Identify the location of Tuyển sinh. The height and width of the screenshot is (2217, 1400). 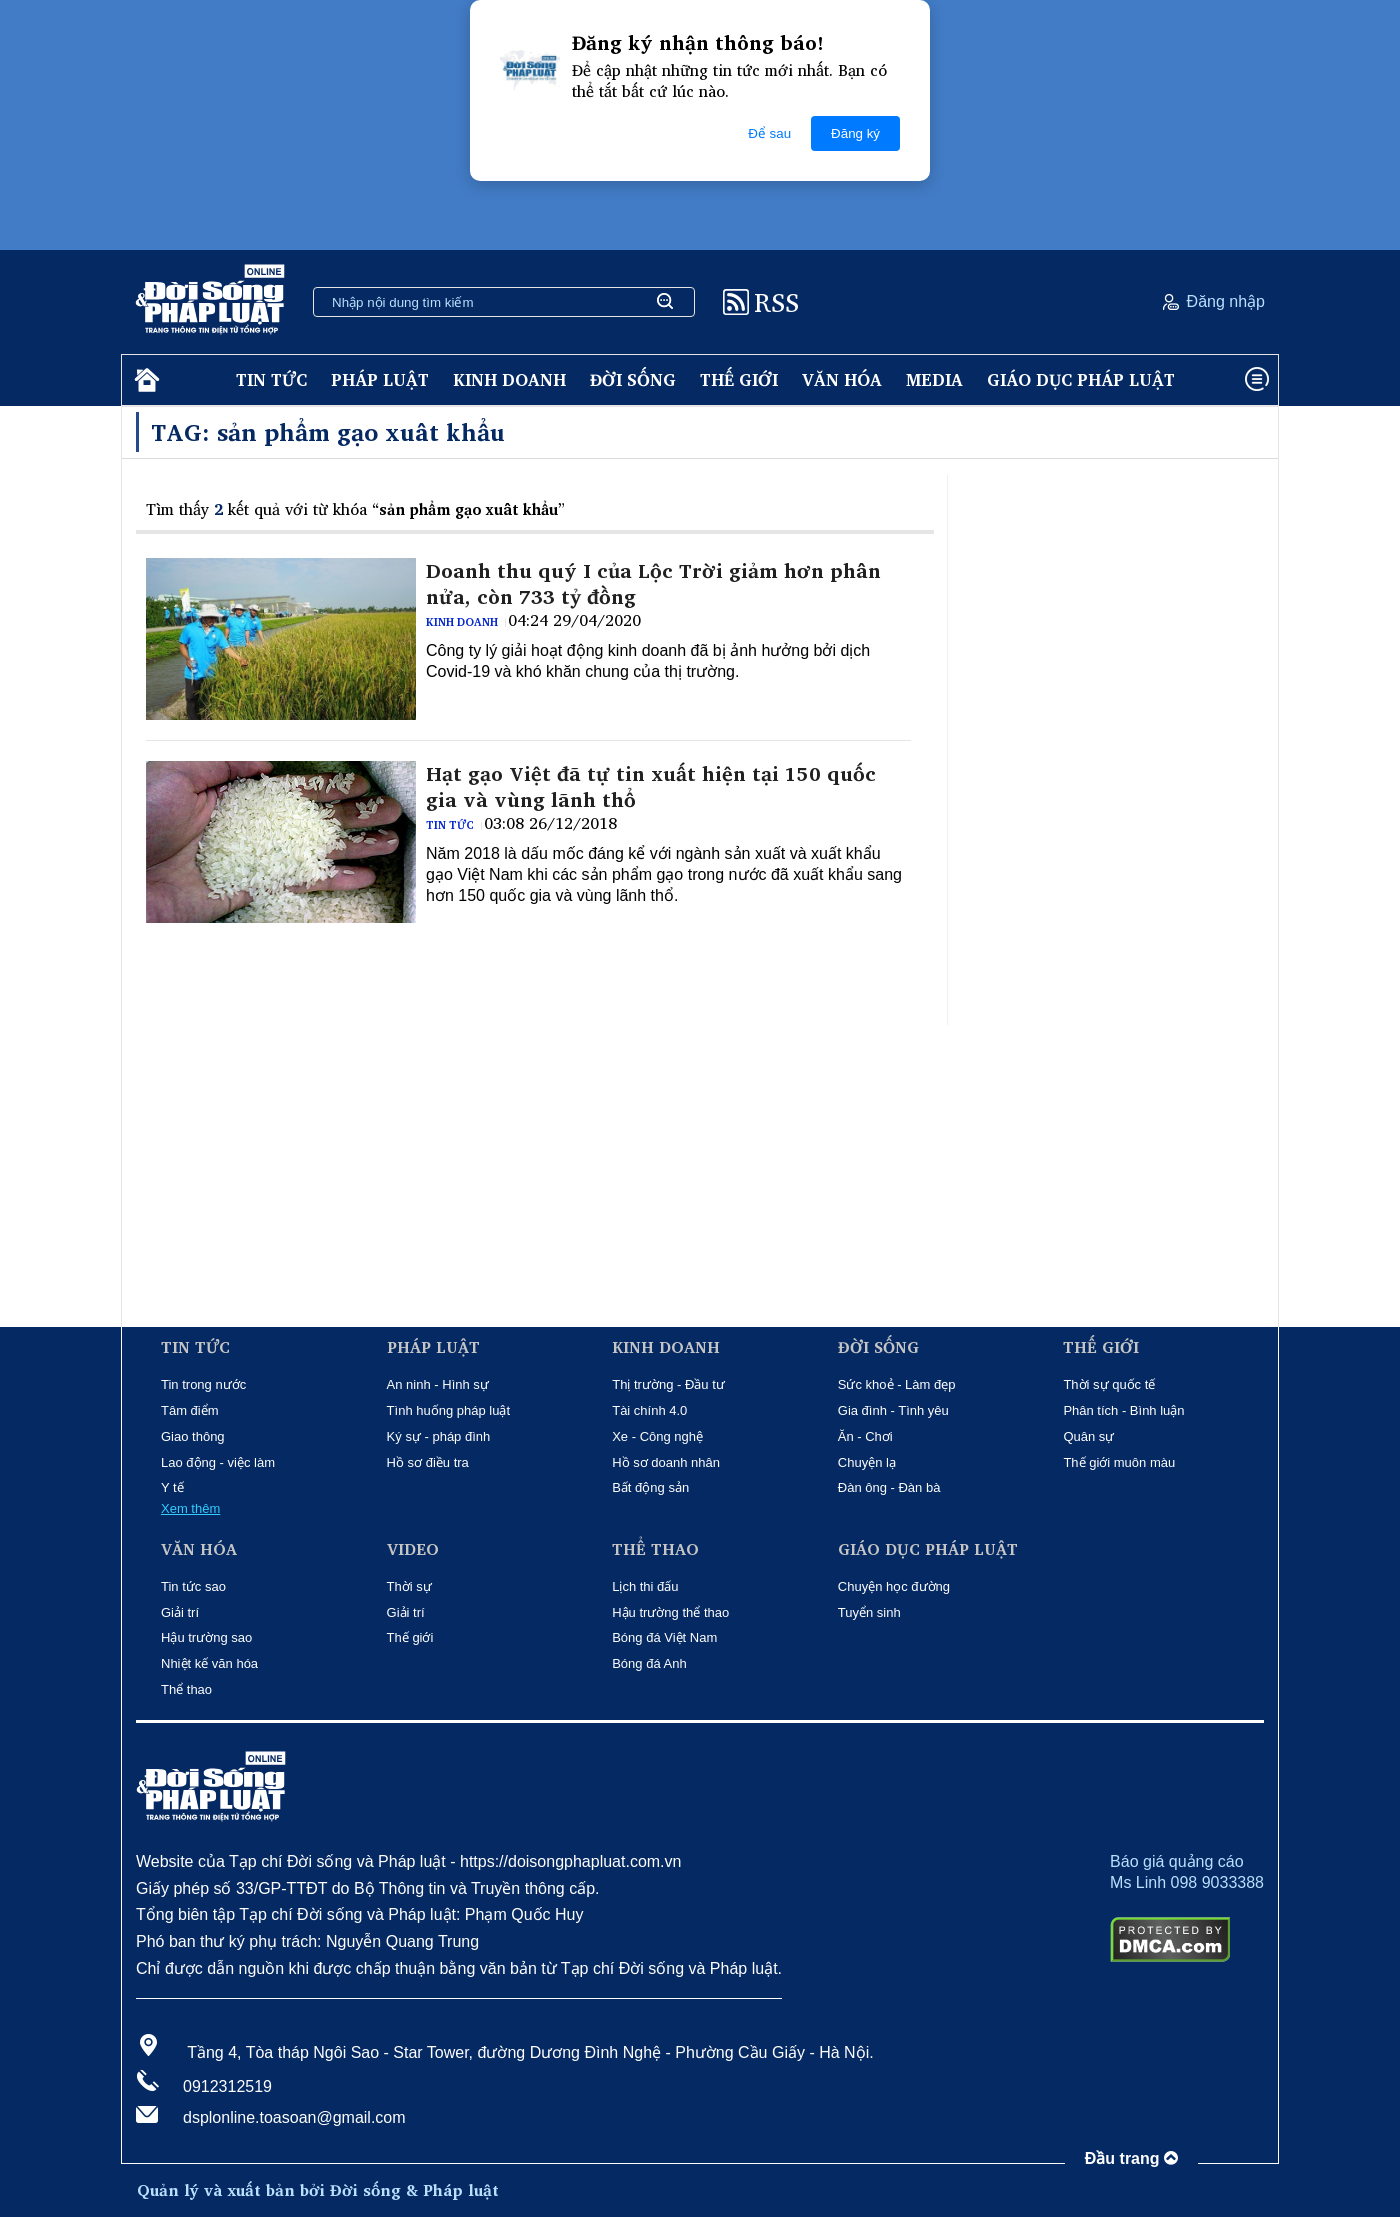
(869, 1612).